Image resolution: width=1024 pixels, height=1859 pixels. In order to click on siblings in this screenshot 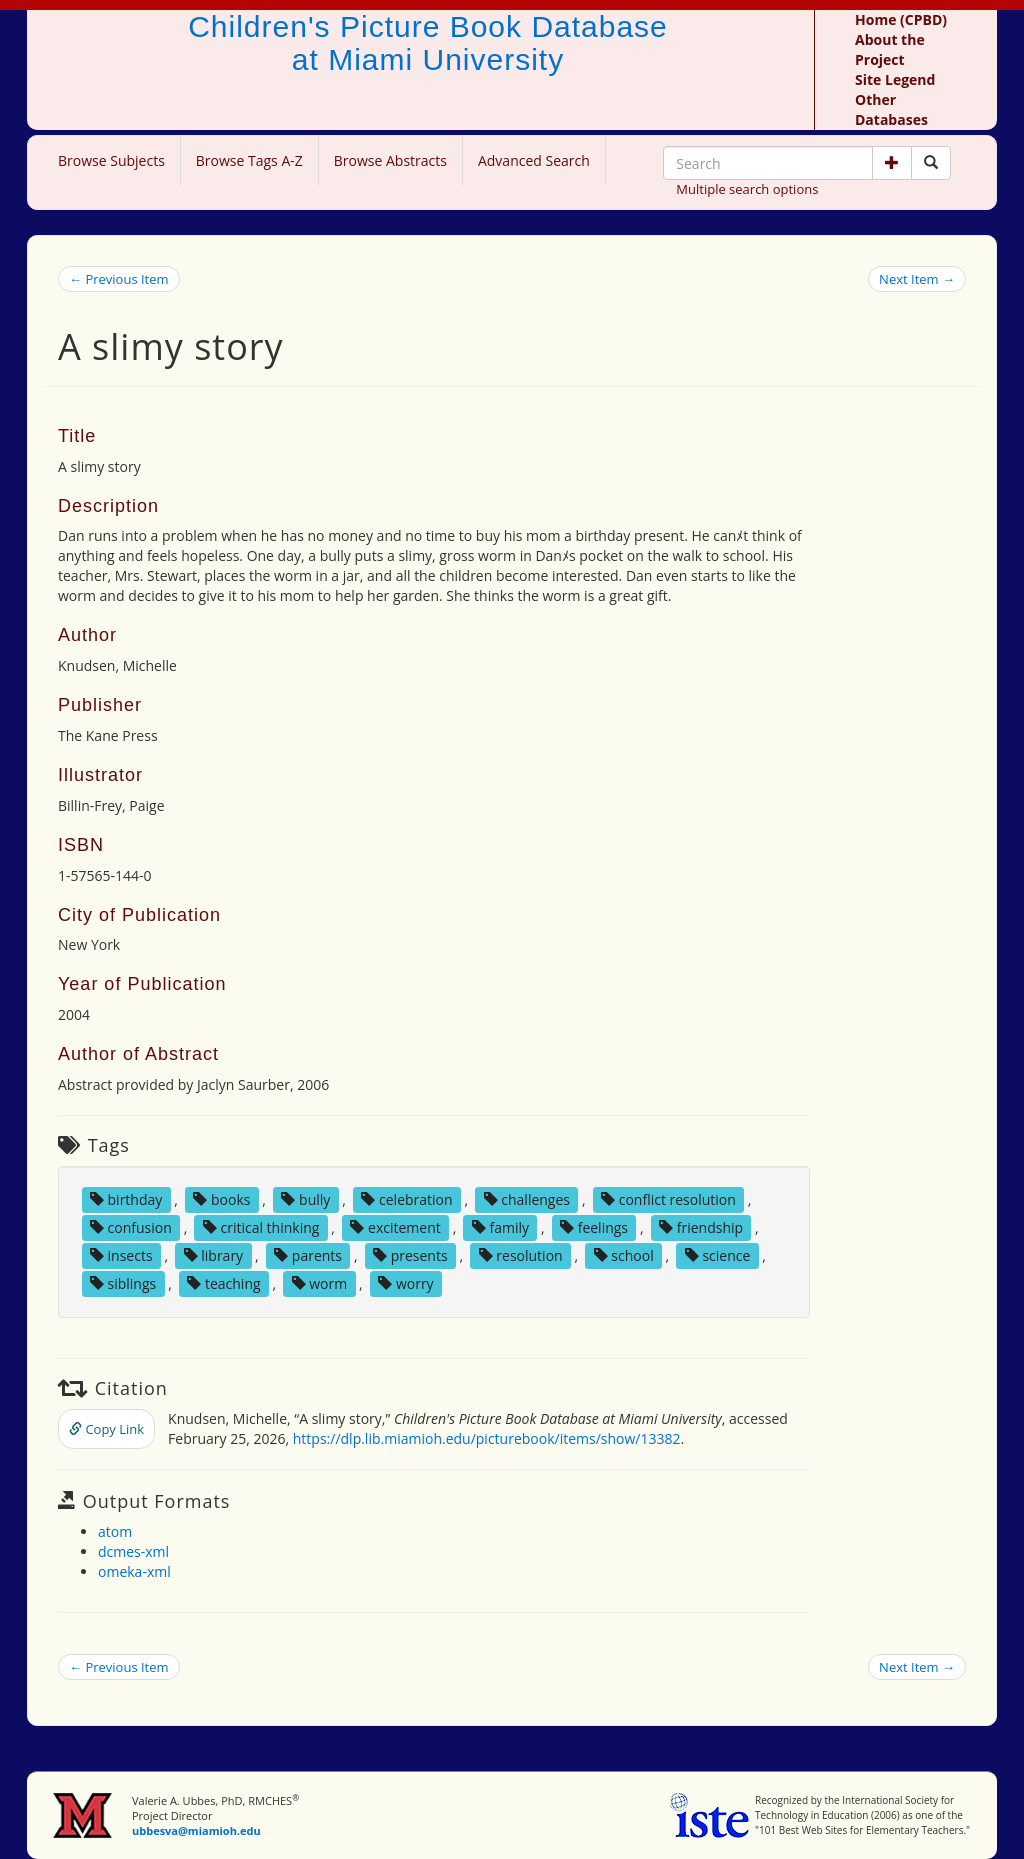, I will do `click(123, 1283)`.